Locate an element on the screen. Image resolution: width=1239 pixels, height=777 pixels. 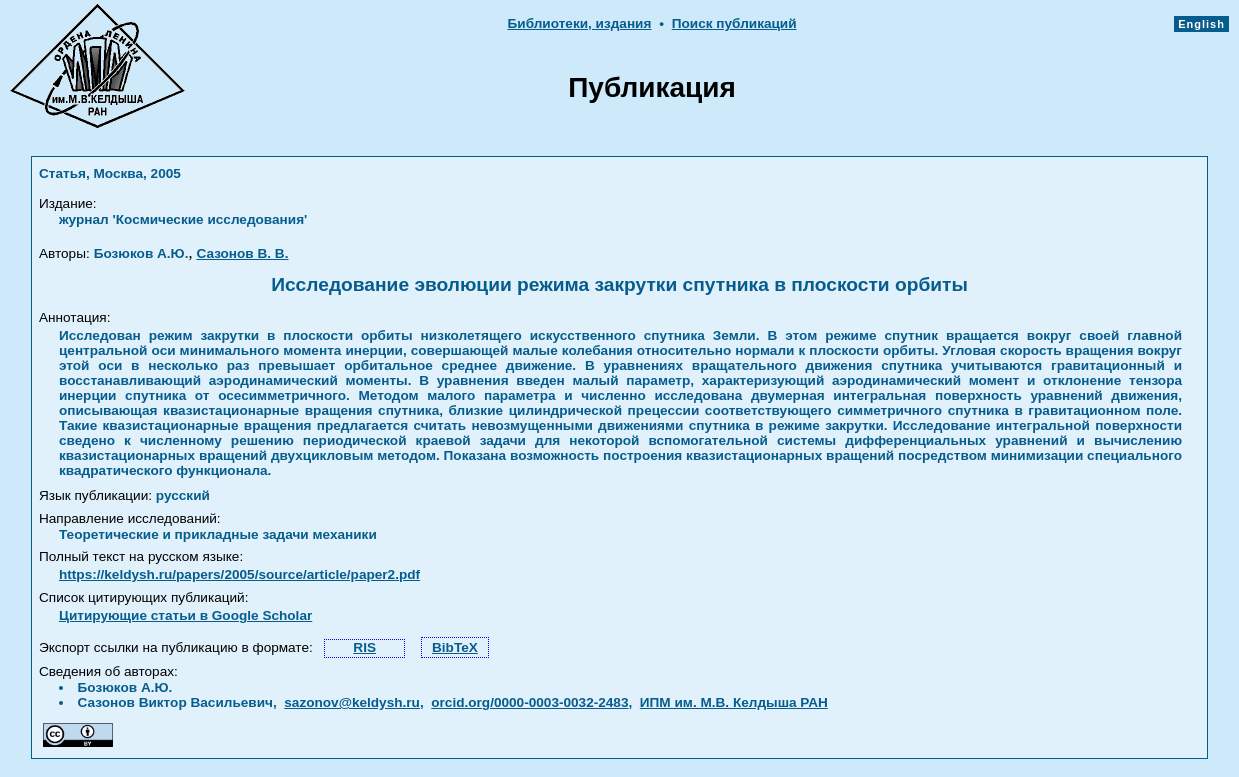
Библиотеки, издания is located at coordinates (580, 23).